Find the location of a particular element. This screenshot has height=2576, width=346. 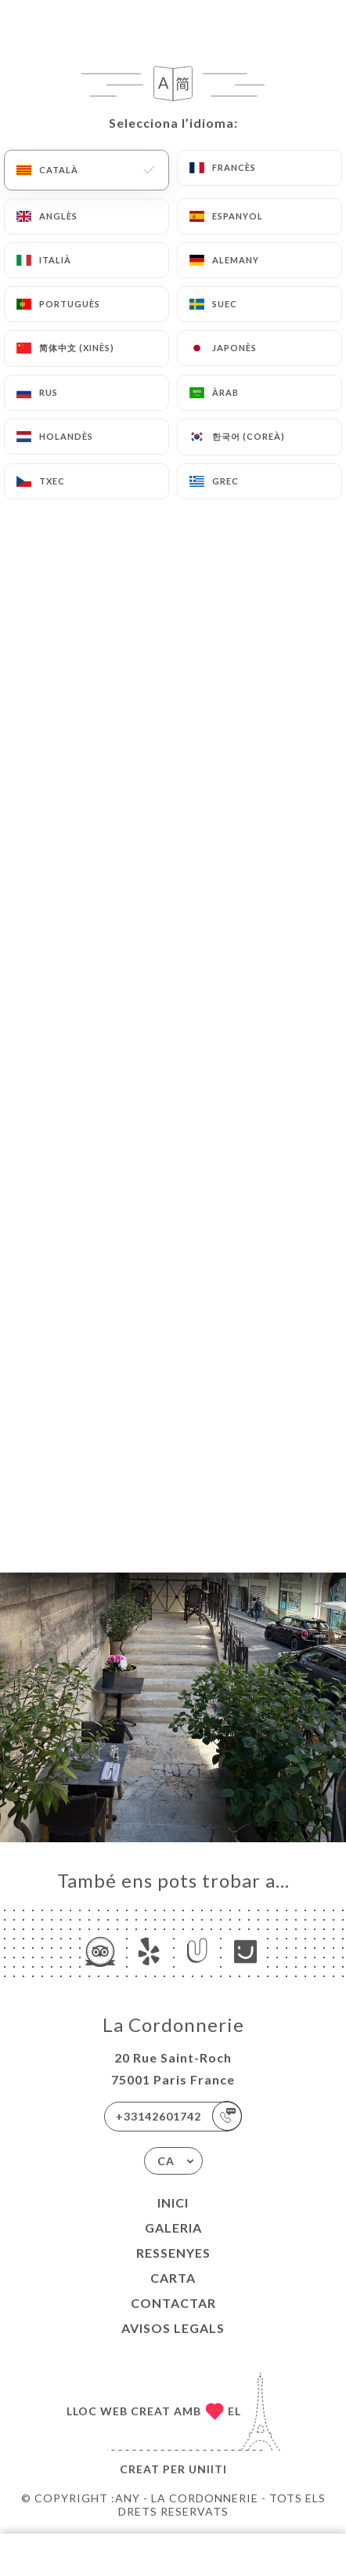

Ressenyes is located at coordinates (173, 2252).